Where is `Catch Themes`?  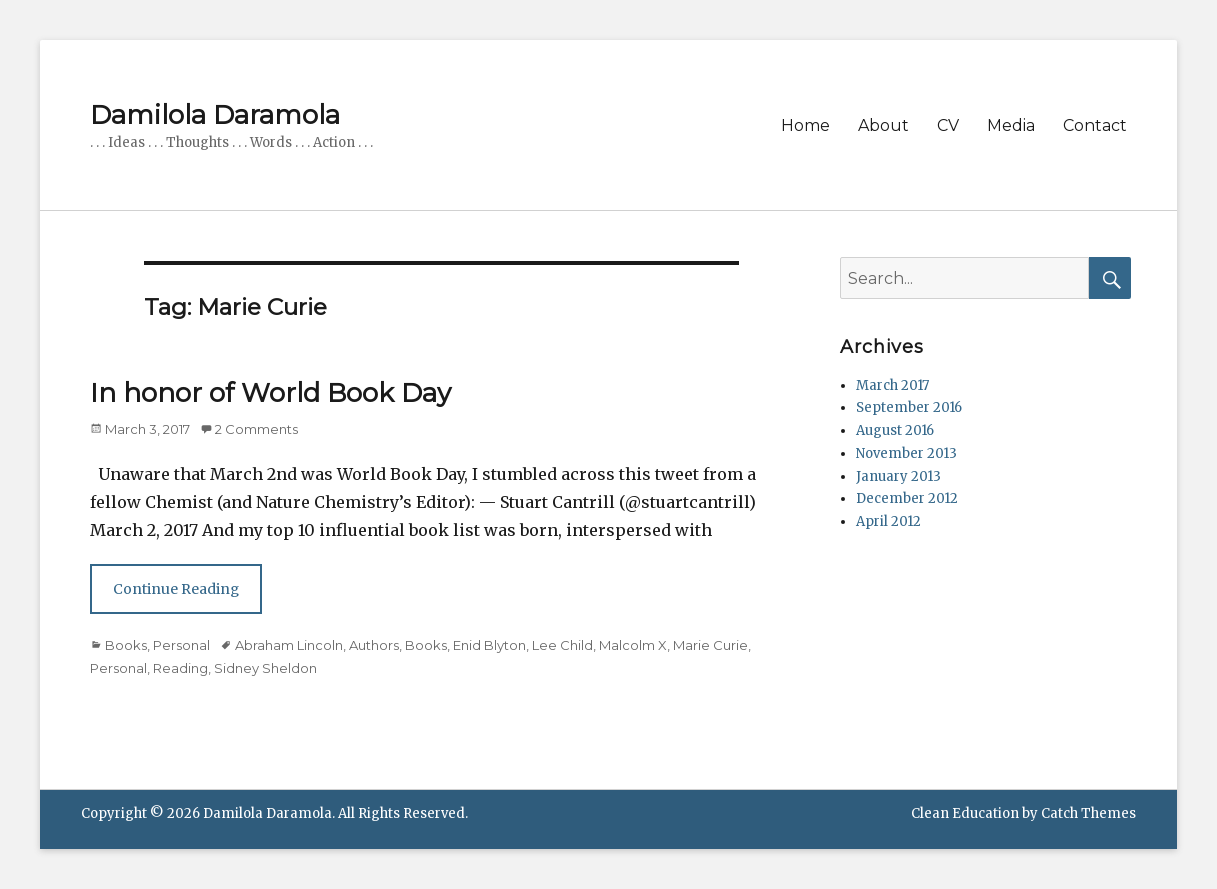 Catch Themes is located at coordinates (1088, 813).